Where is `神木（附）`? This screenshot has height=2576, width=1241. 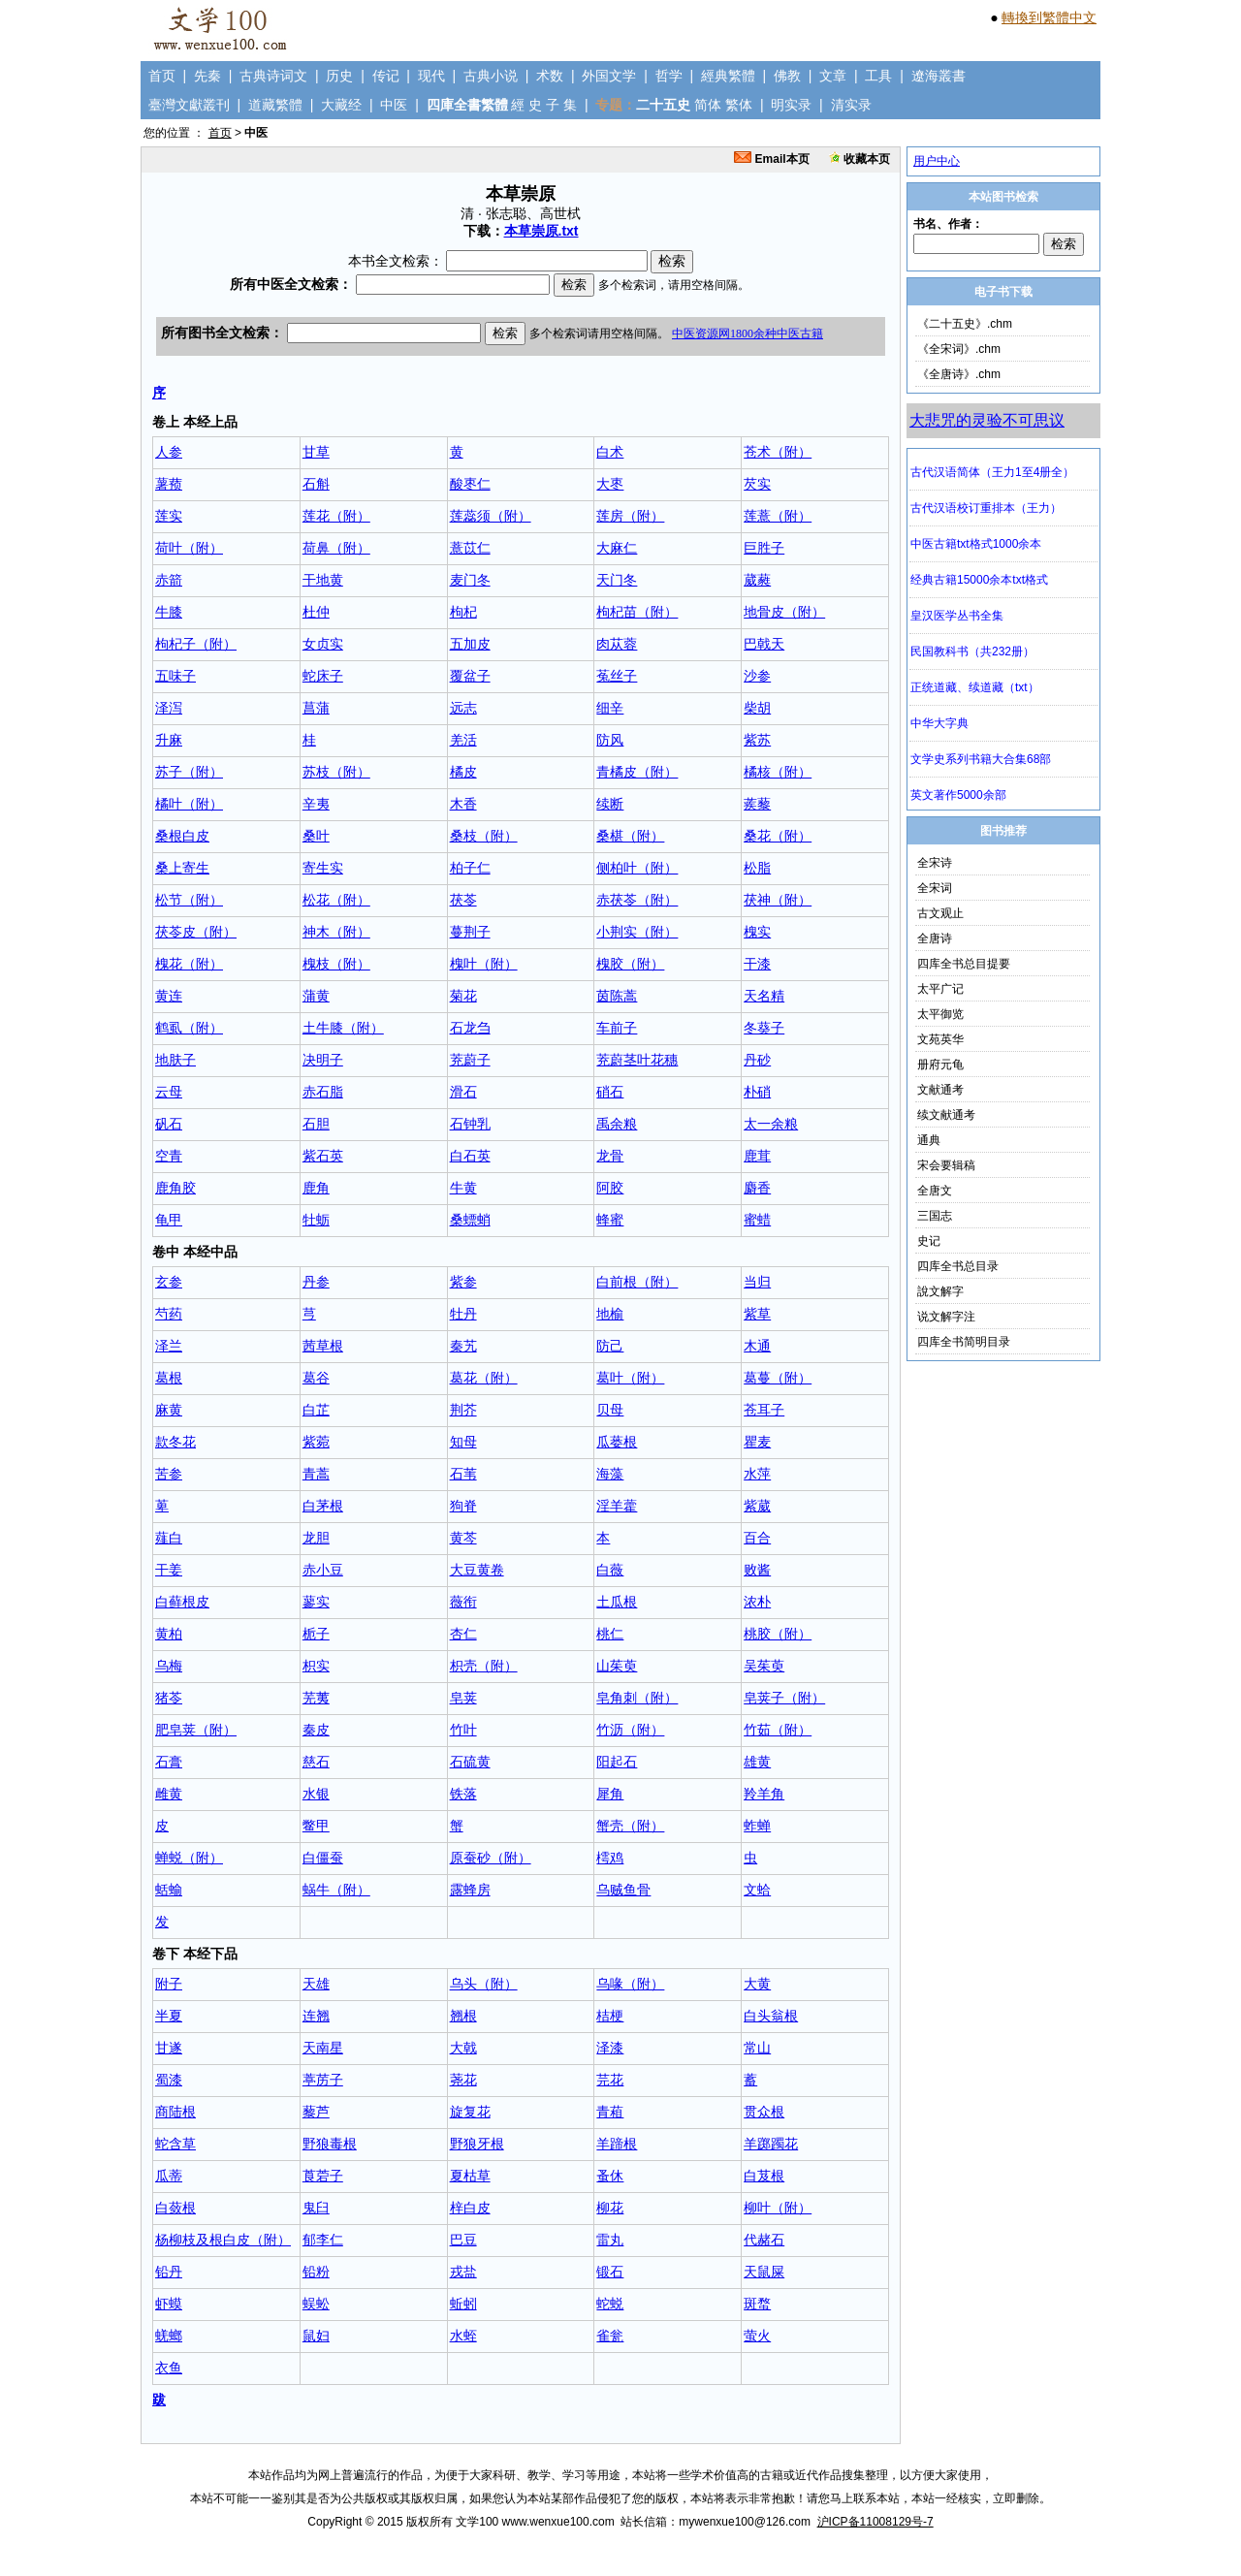
神木（附） is located at coordinates (336, 931).